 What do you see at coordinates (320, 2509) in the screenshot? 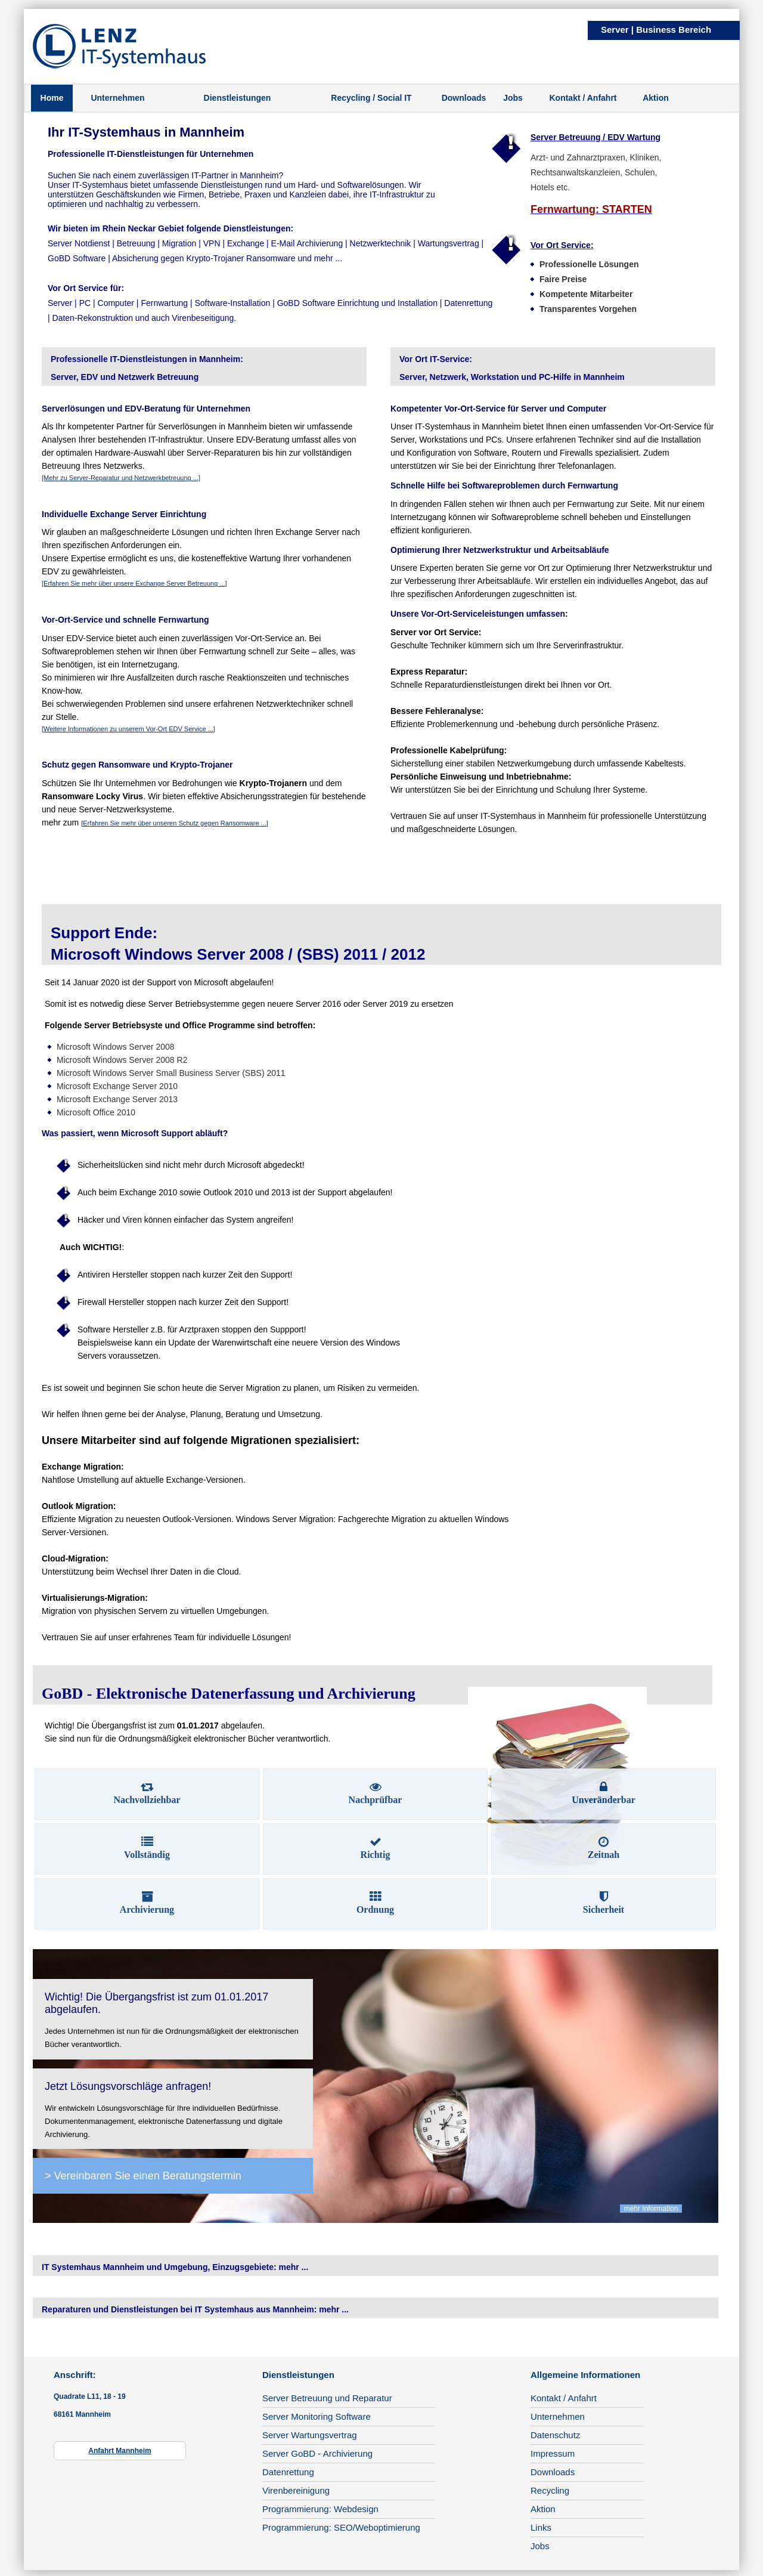
I see `Programmierung: Webdesign` at bounding box center [320, 2509].